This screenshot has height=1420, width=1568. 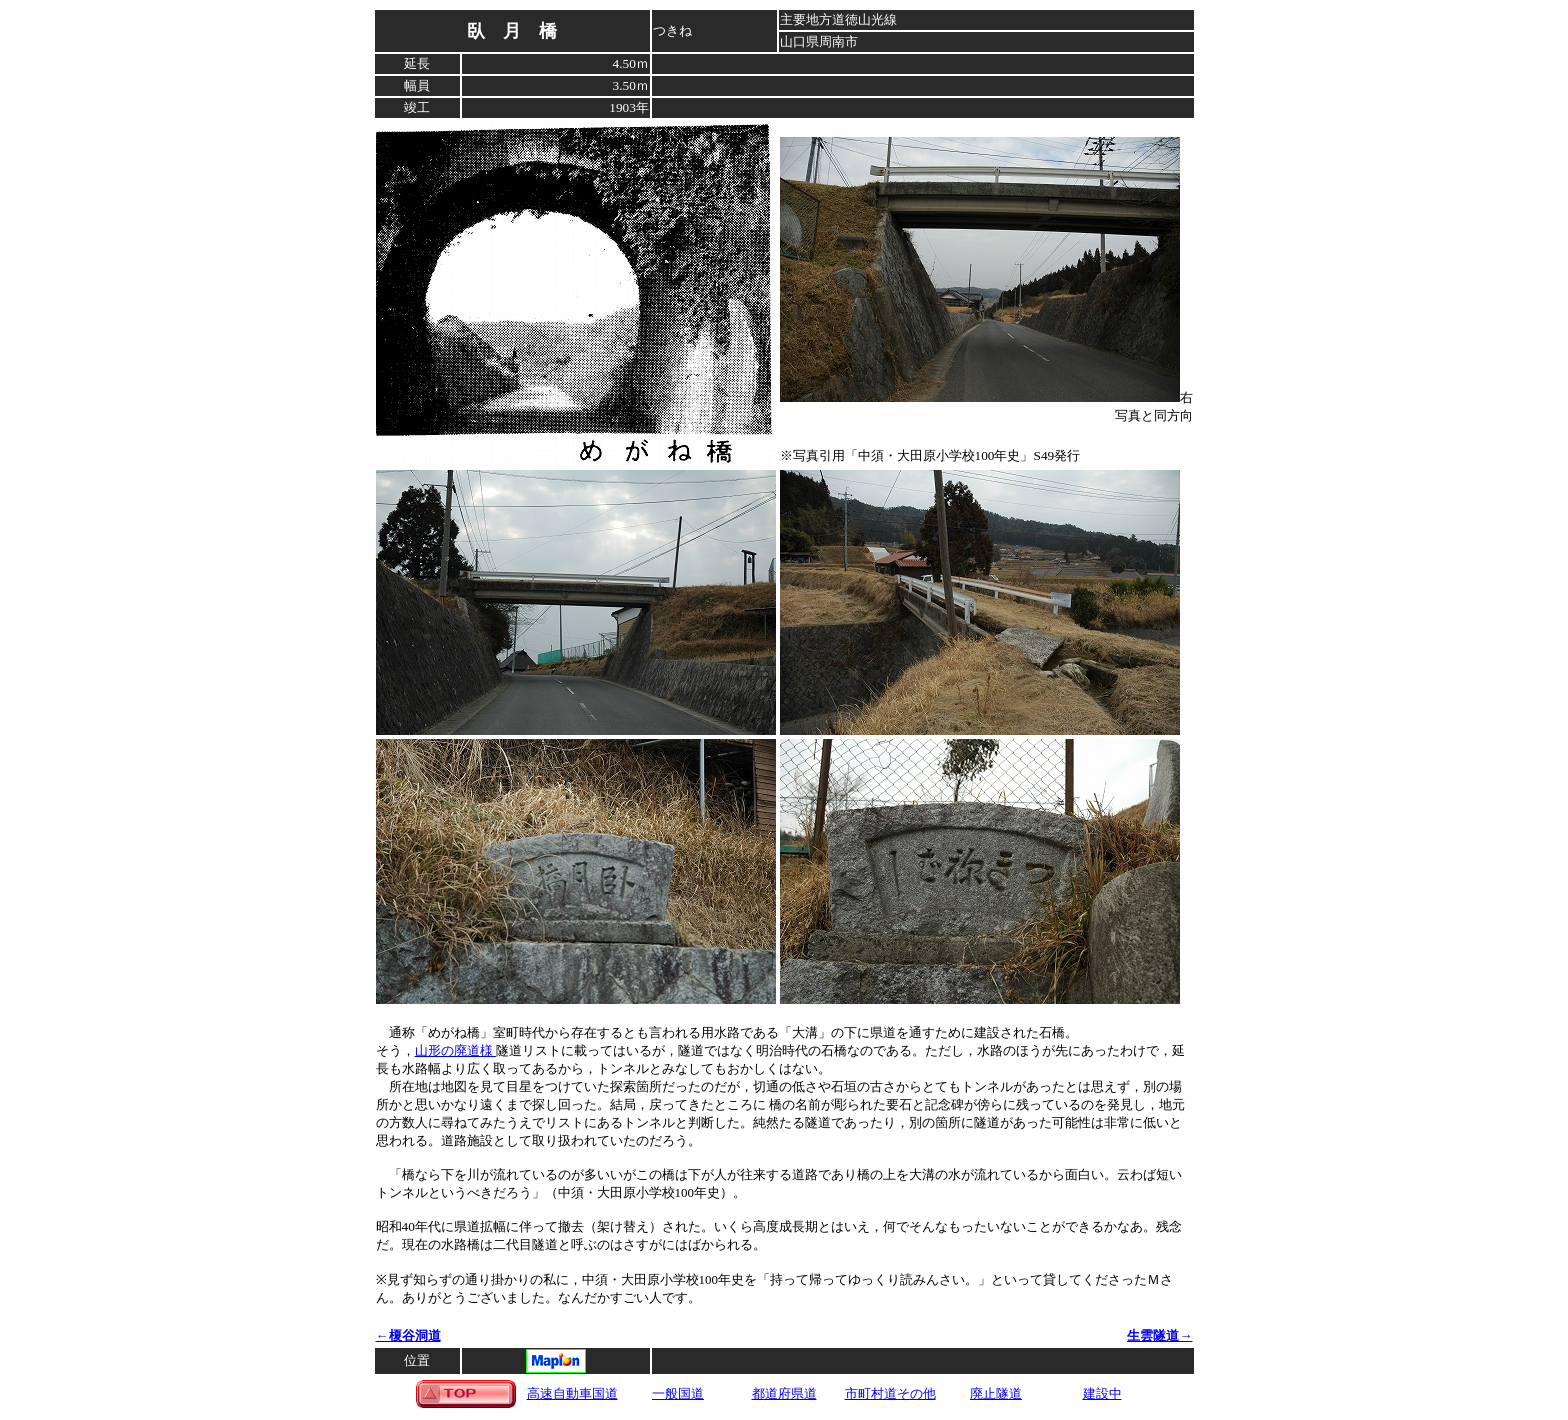 What do you see at coordinates (455, 1050) in the screenshot?
I see `山形の廃道様` at bounding box center [455, 1050].